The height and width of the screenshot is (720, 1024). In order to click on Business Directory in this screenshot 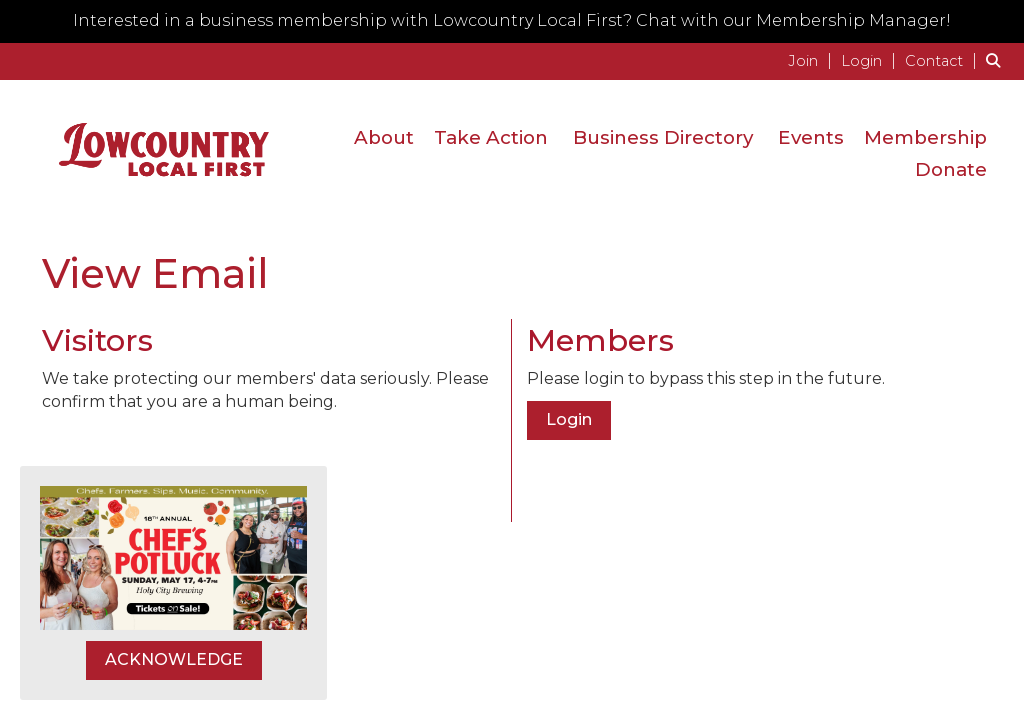, I will do `click(663, 137)`.